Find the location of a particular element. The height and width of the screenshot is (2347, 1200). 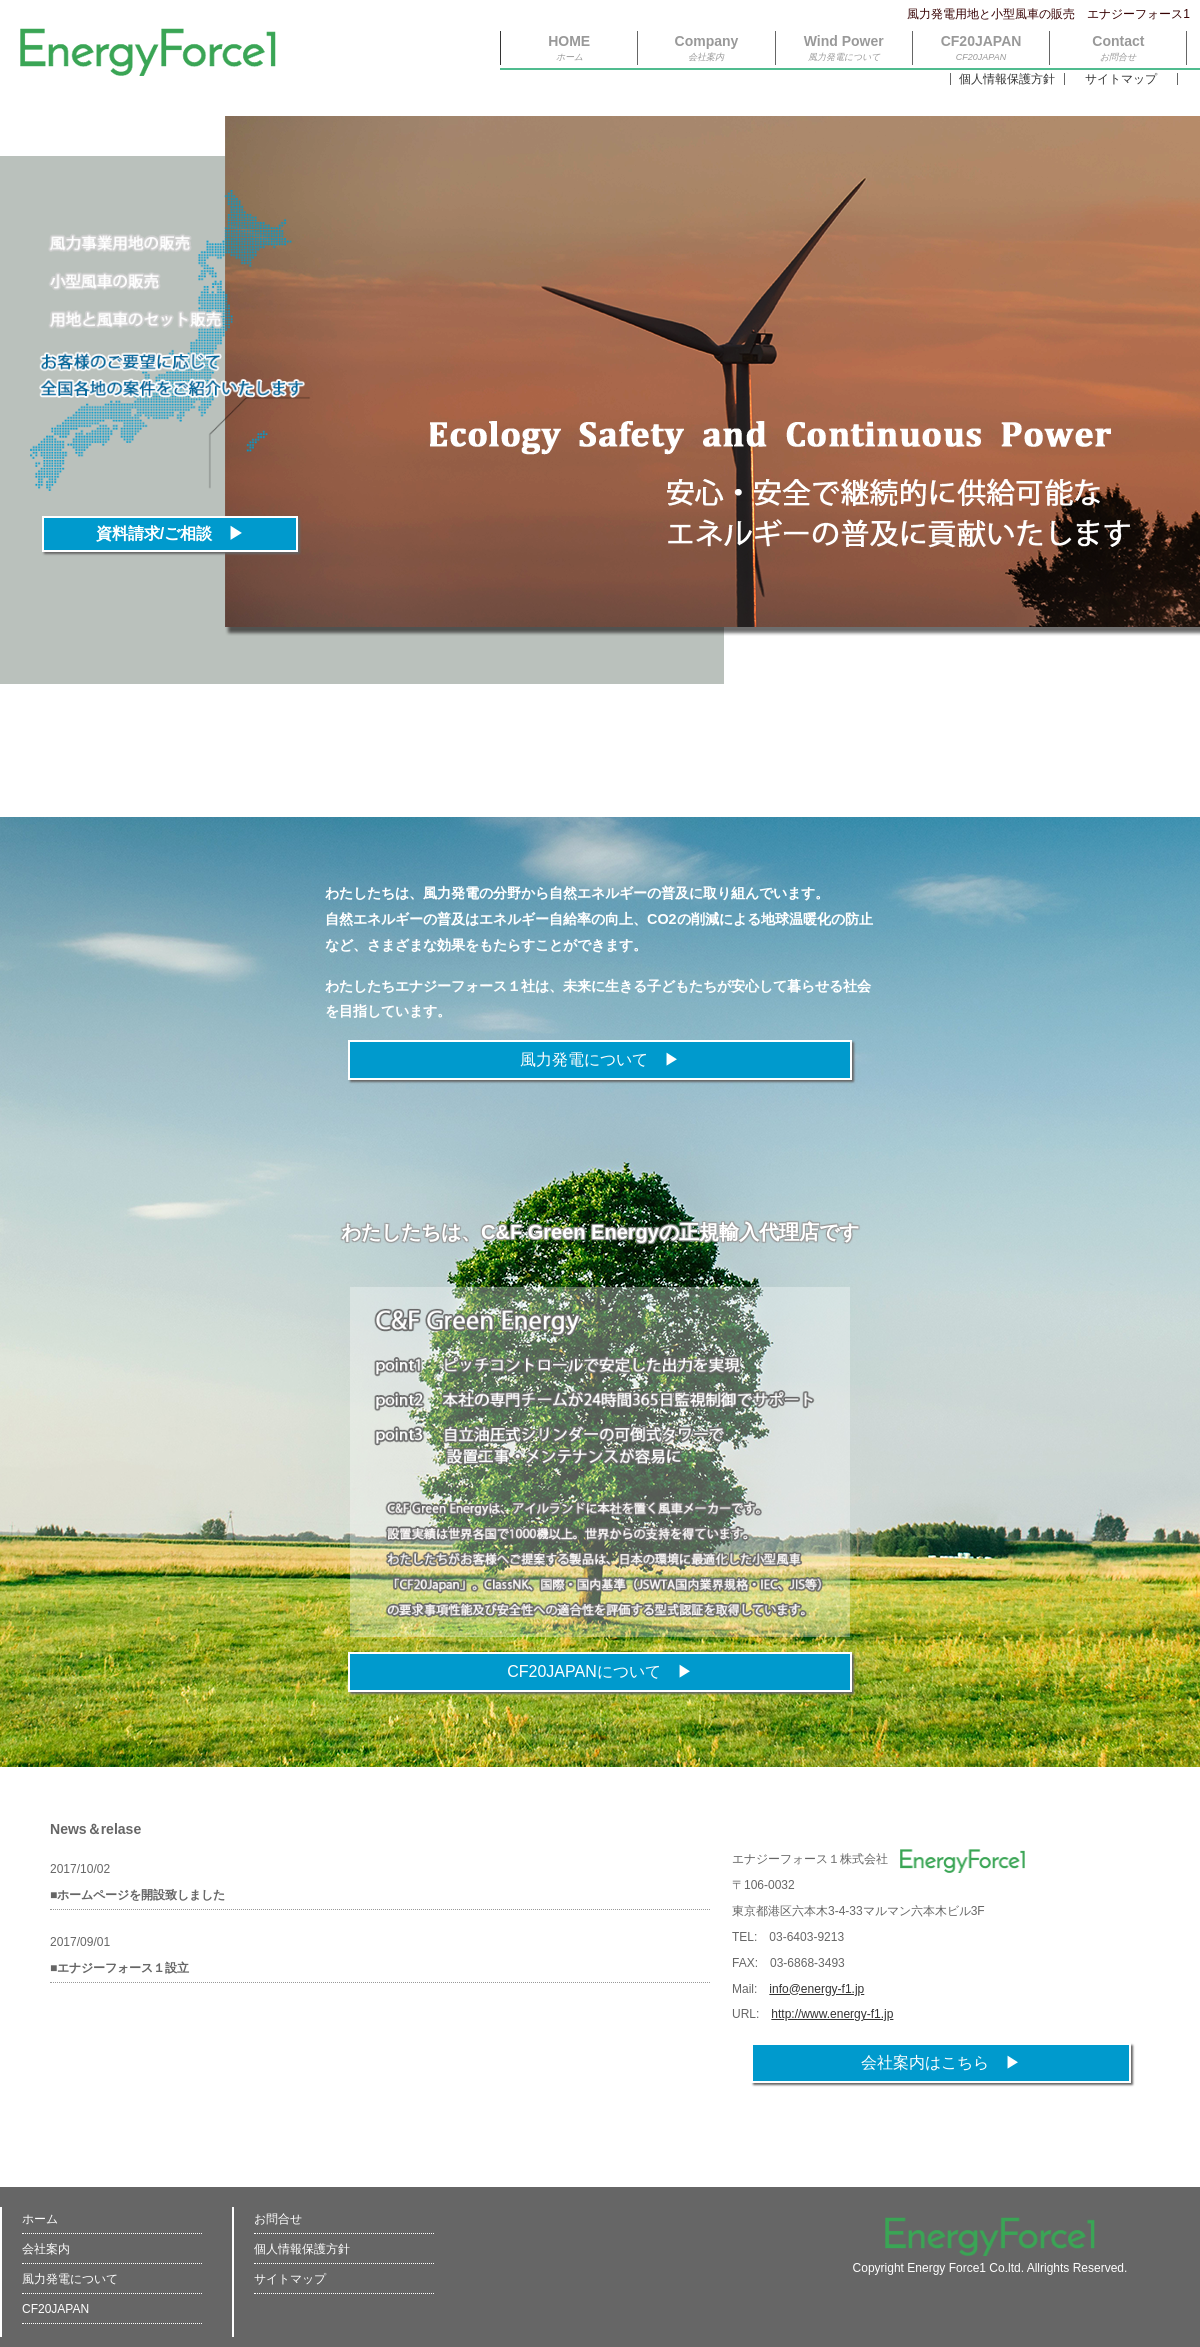

ホーム is located at coordinates (40, 2219).